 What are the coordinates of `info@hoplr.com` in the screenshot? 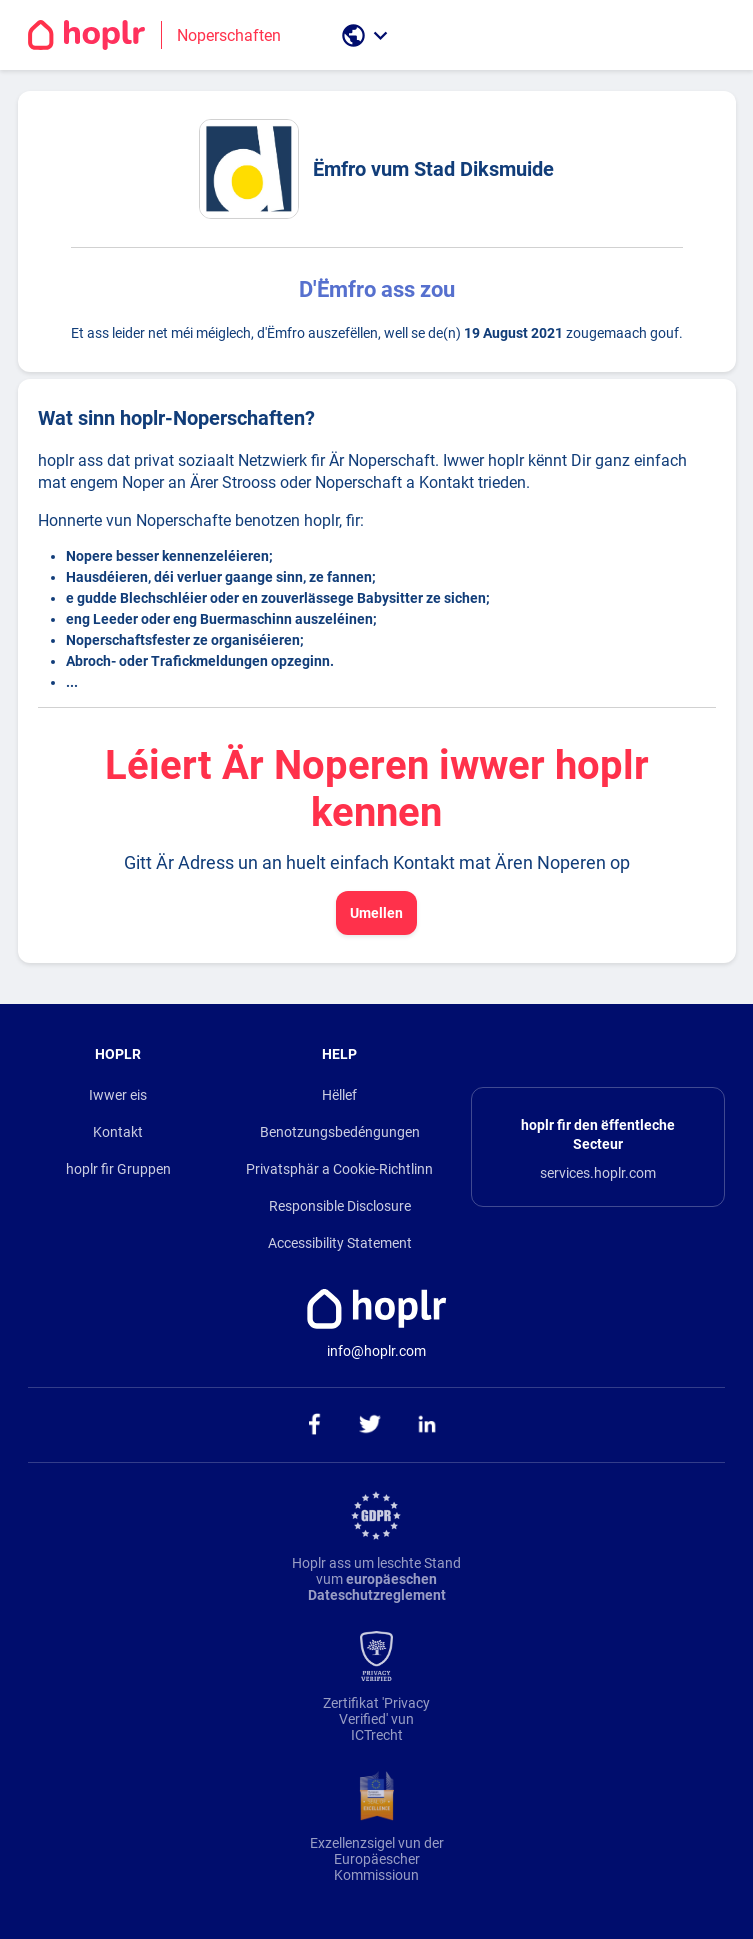 It's located at (376, 1351).